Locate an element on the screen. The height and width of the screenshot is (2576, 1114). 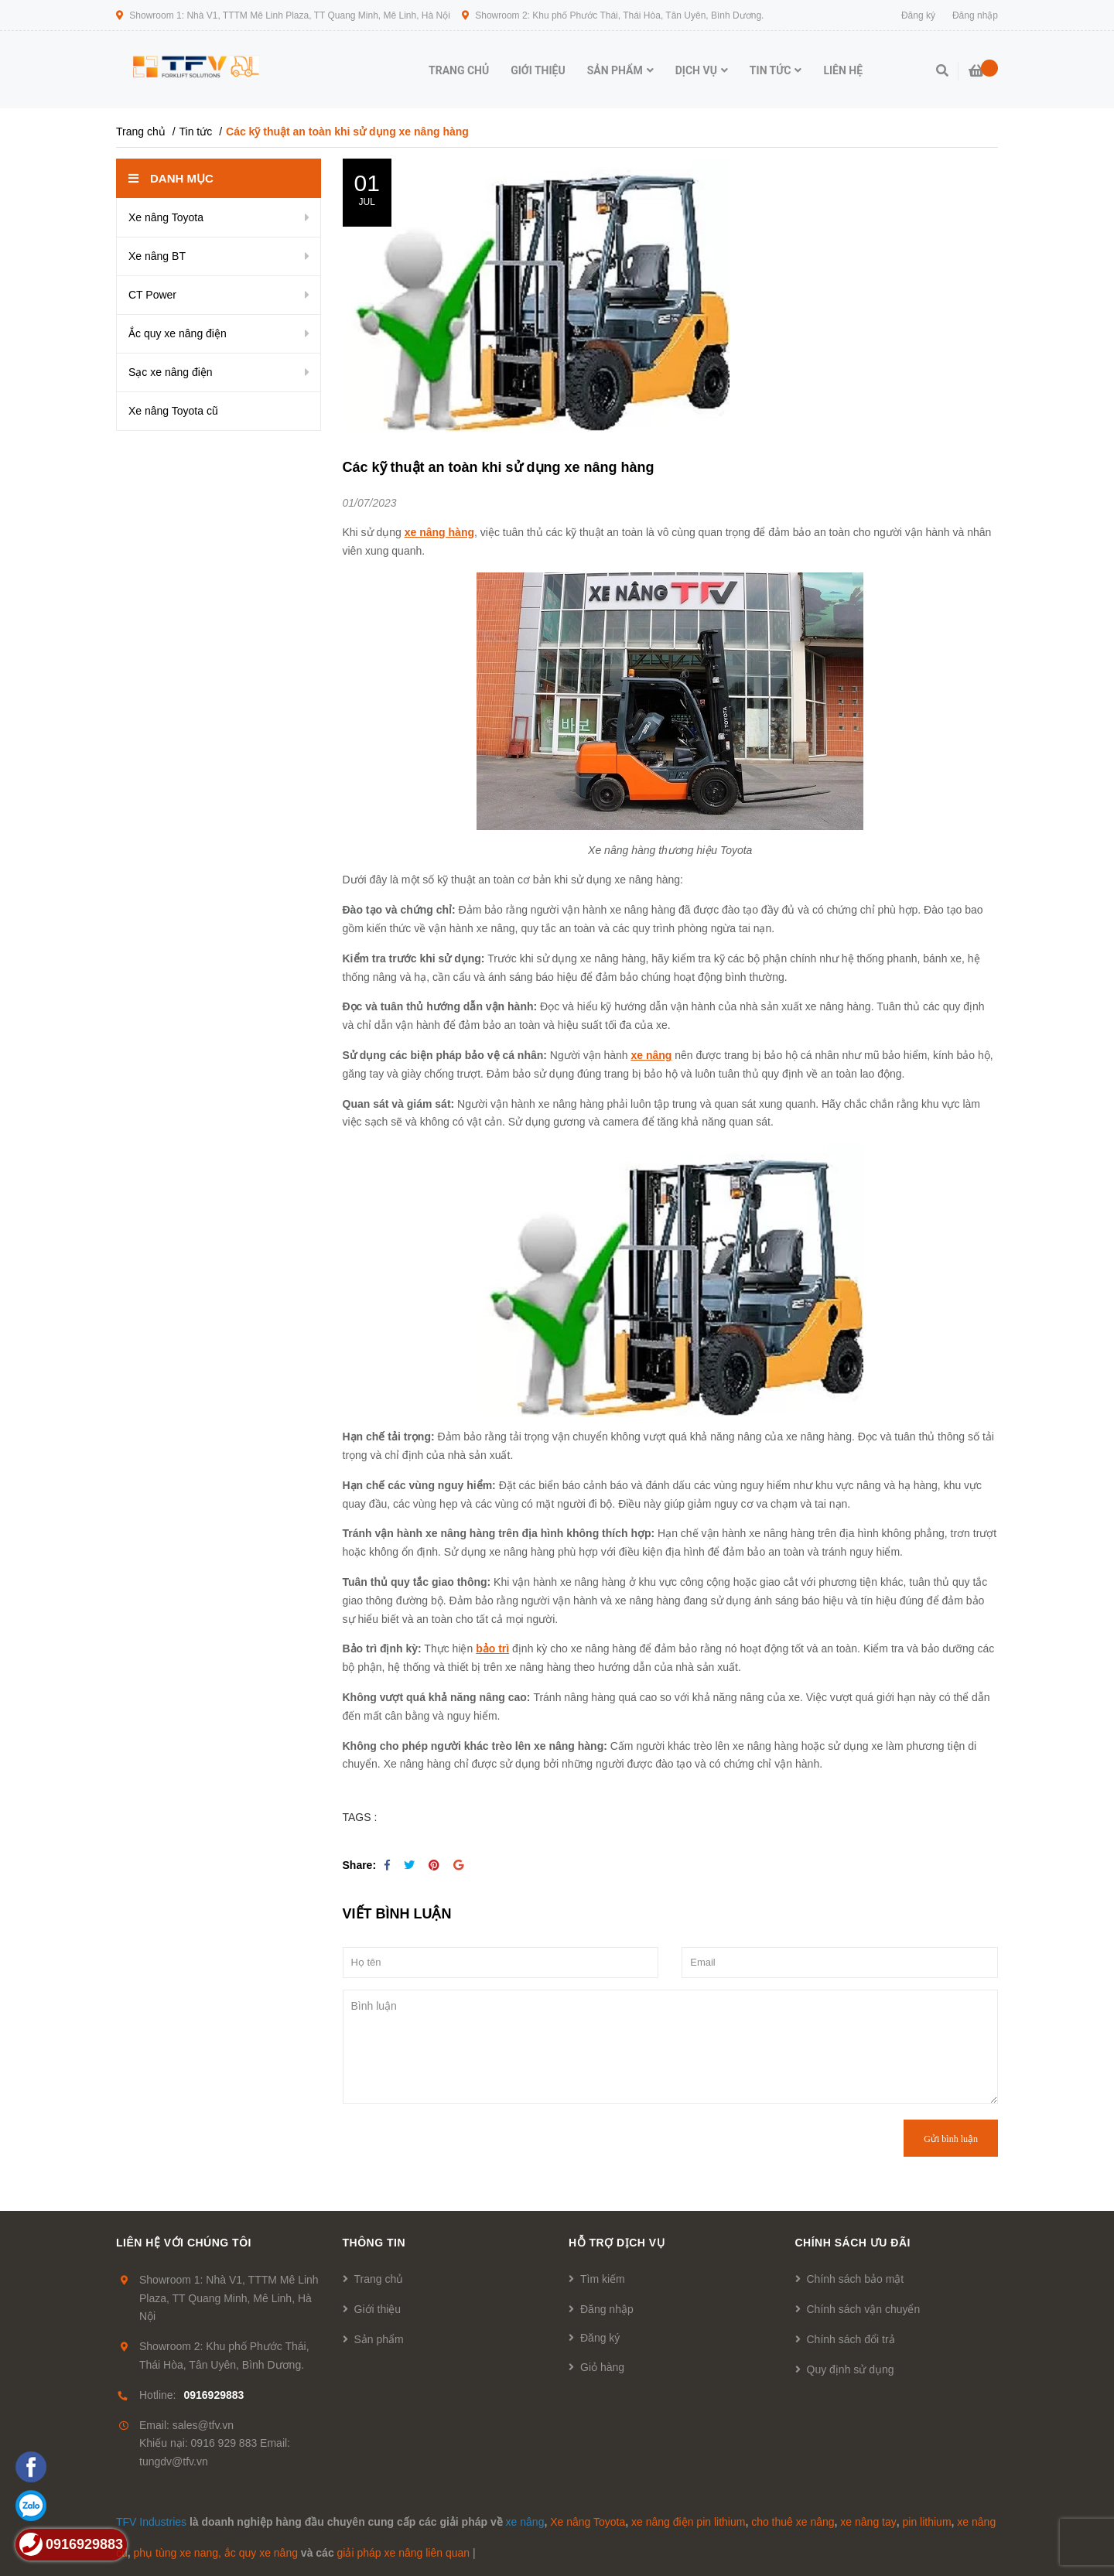
pin lithium is located at coordinates (927, 2522).